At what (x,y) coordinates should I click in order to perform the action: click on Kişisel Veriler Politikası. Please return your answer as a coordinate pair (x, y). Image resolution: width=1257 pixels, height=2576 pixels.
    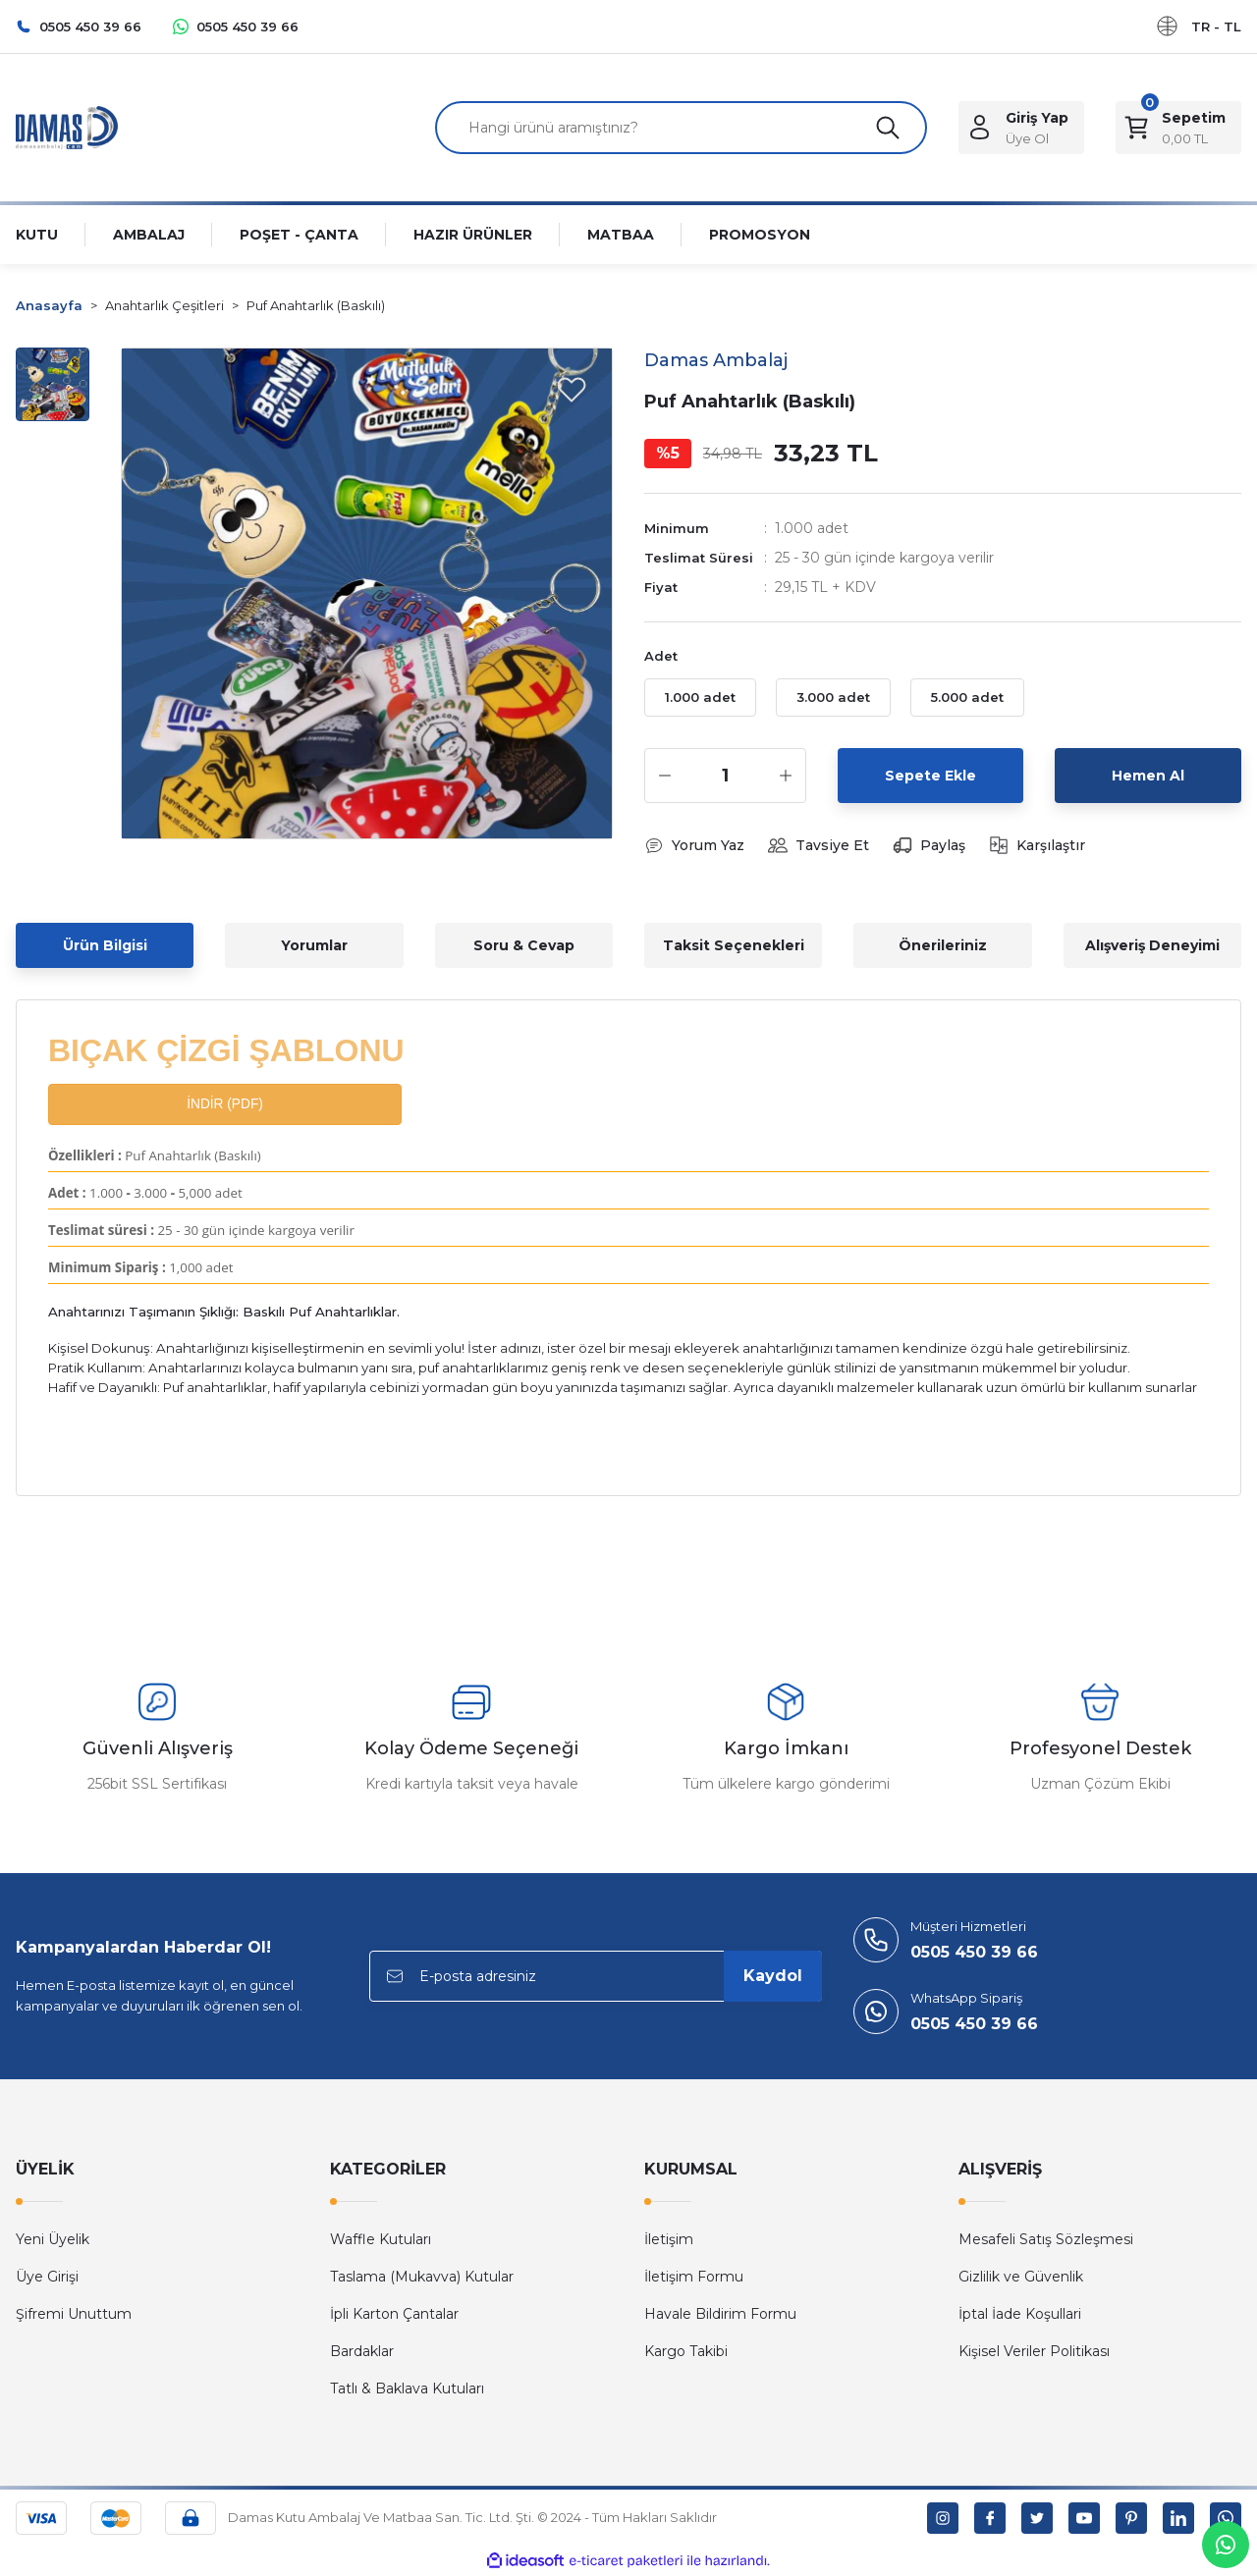
    Looking at the image, I should click on (1034, 2351).